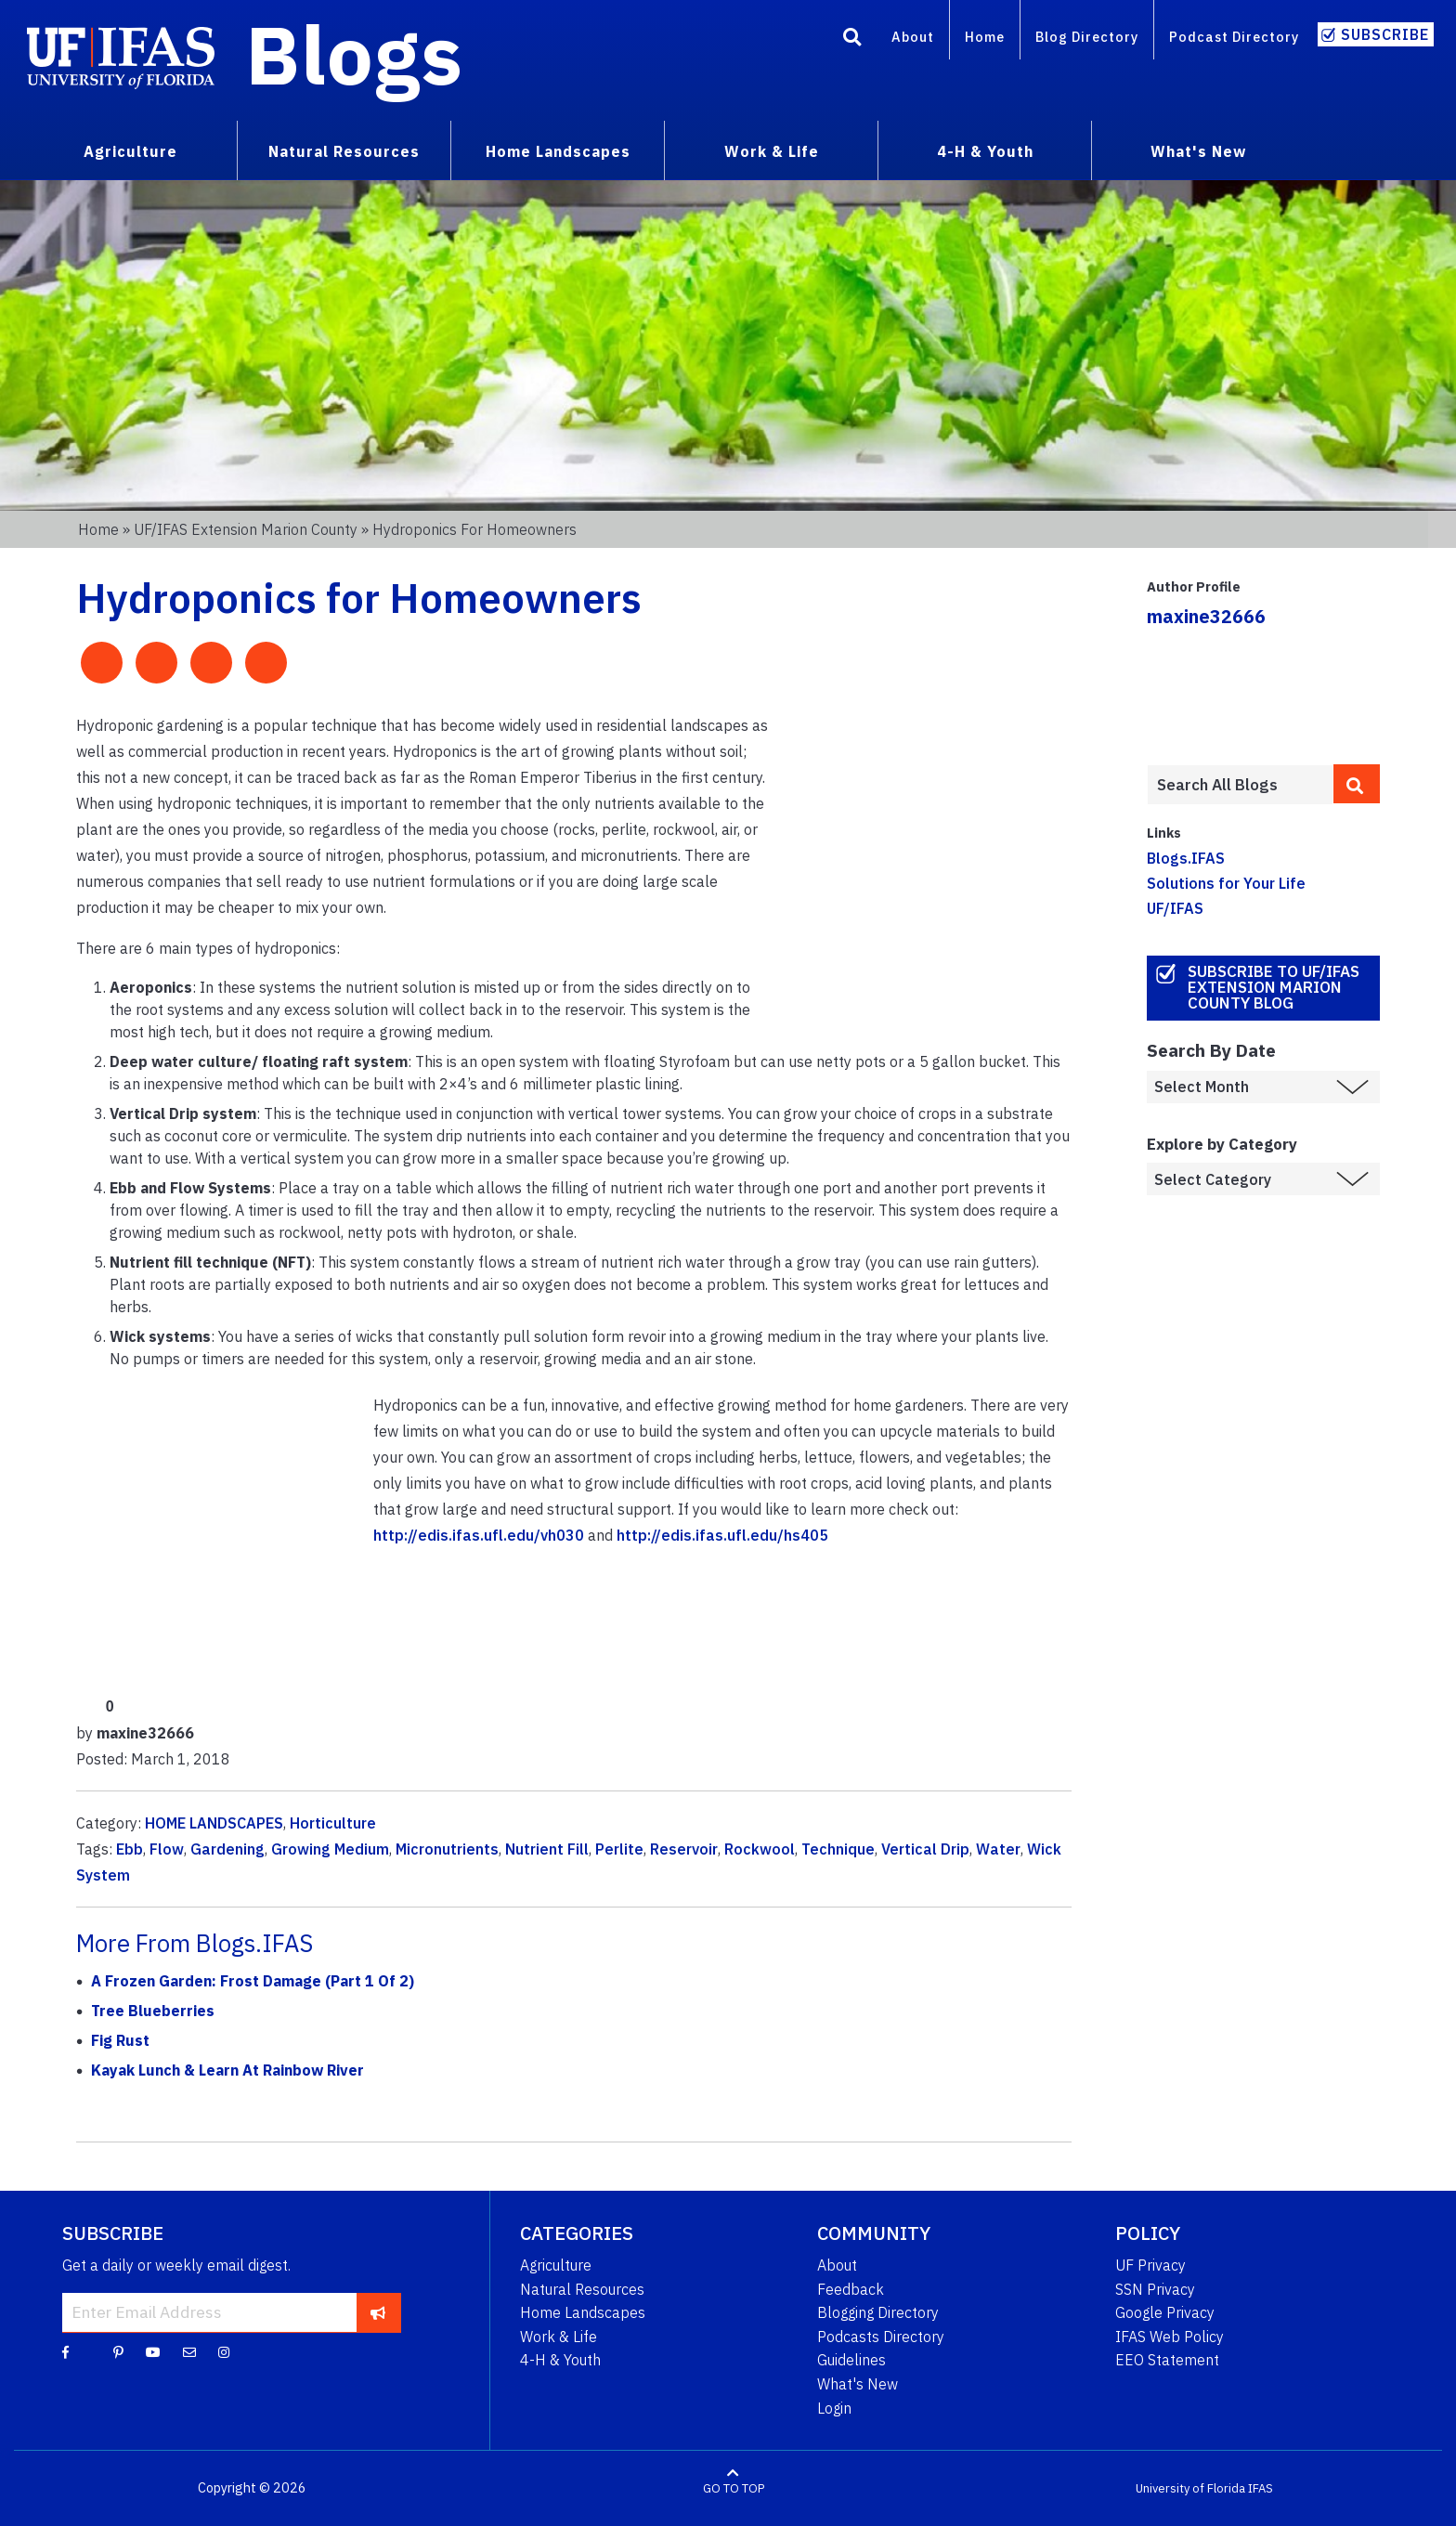 Image resolution: width=1456 pixels, height=2526 pixels. What do you see at coordinates (1240, 784) in the screenshot?
I see `[Enter terms to search all UF IFAS blogs]` at bounding box center [1240, 784].